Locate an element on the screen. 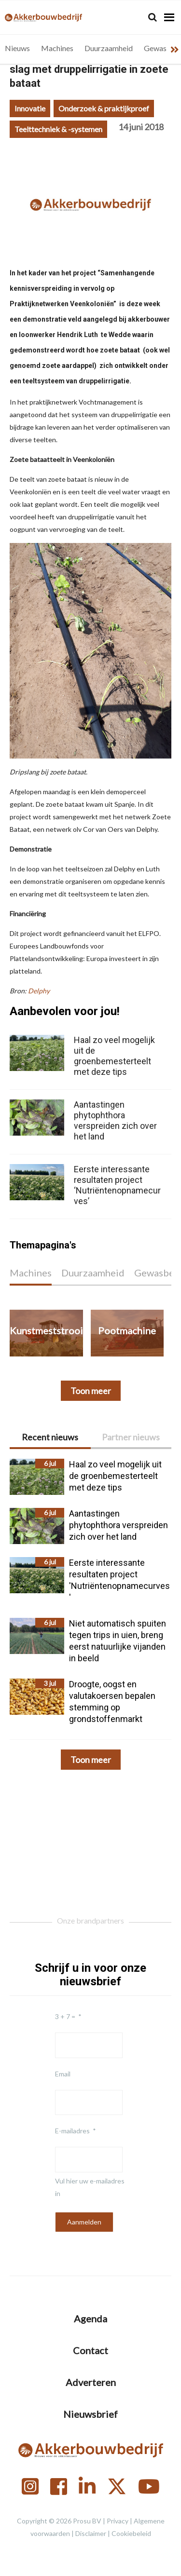  Cookiebeleid is located at coordinates (131, 2533).